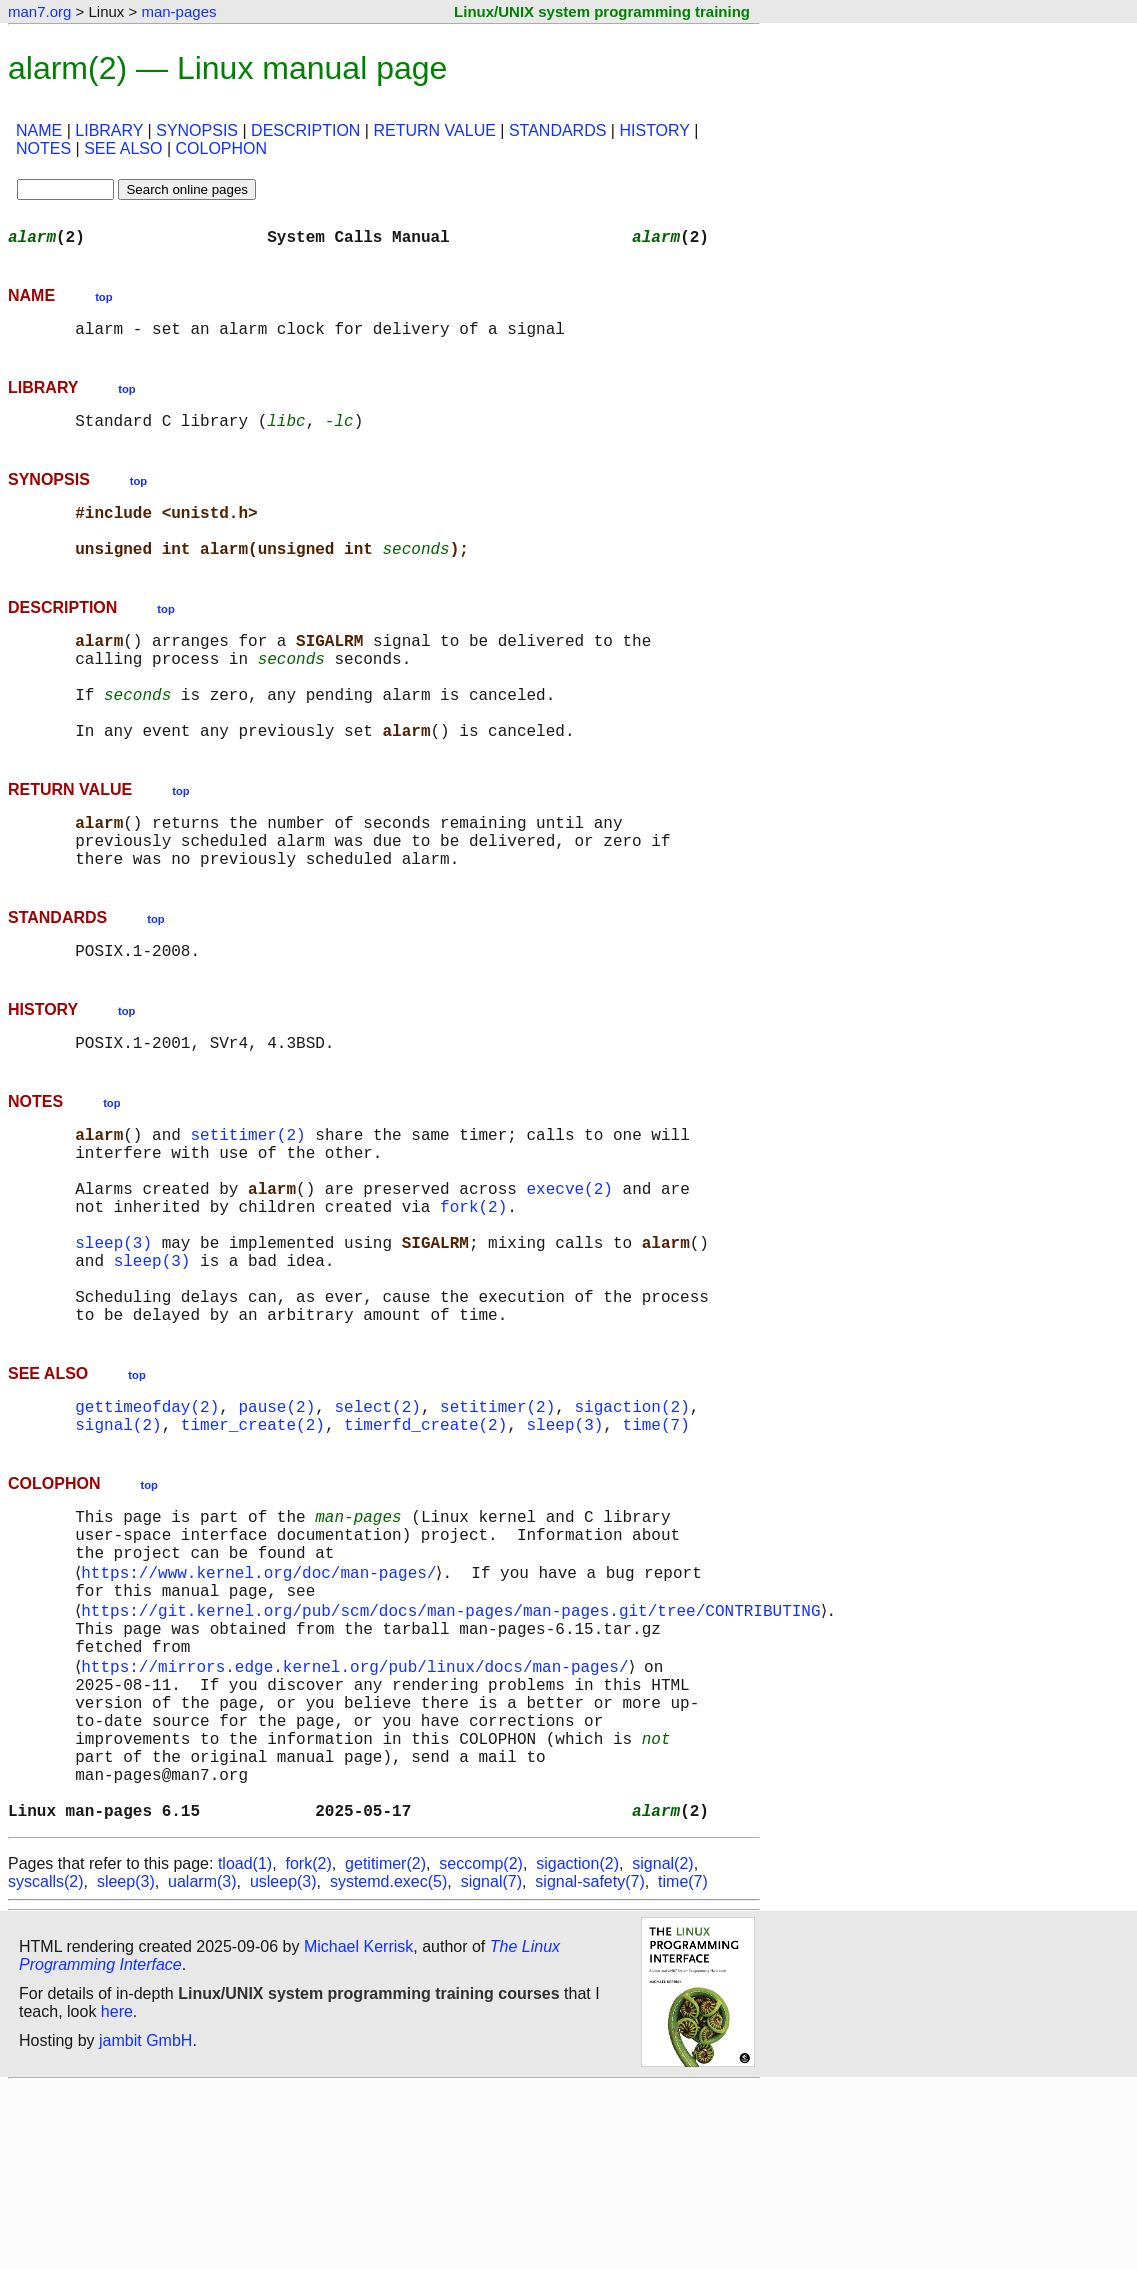  Describe the element at coordinates (558, 130) in the screenshot. I see `STANDARDS` at that location.